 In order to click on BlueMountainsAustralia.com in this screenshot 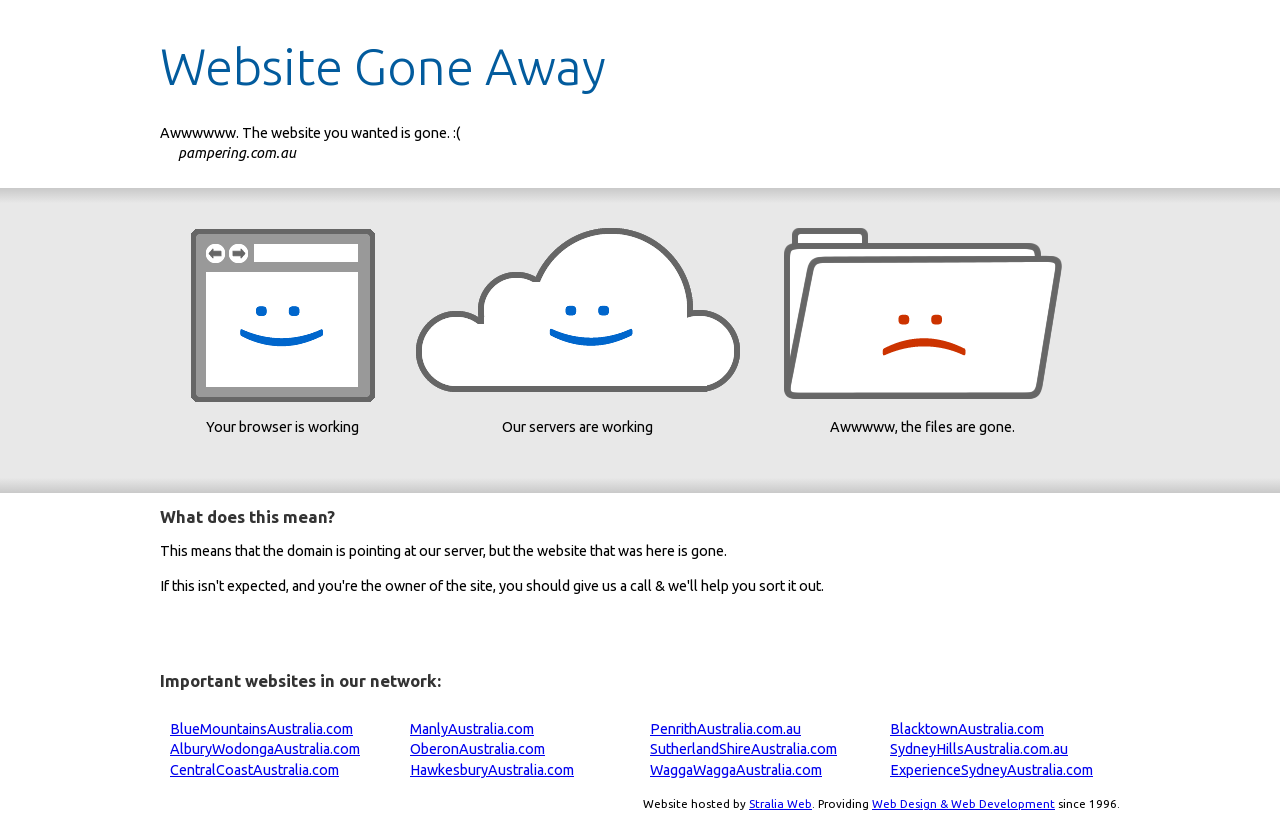, I will do `click(261, 729)`.